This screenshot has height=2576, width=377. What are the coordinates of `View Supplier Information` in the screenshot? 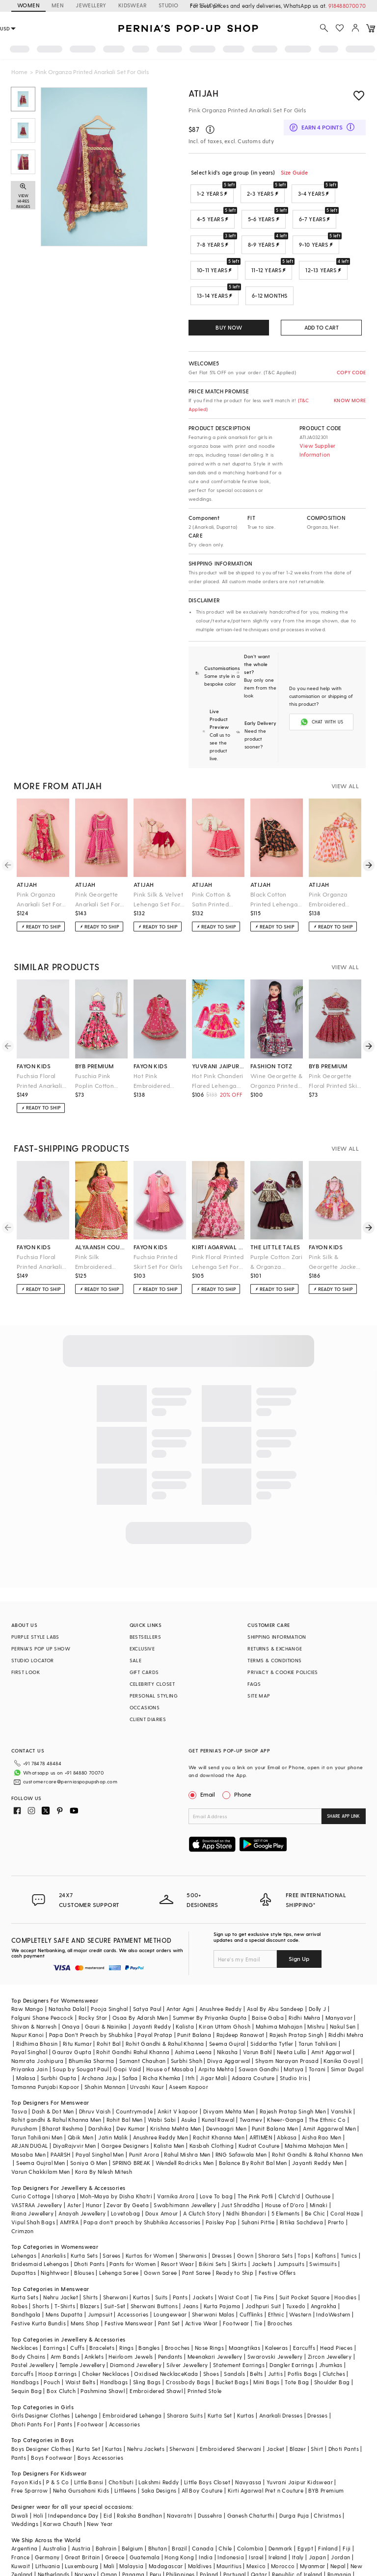 It's located at (317, 450).